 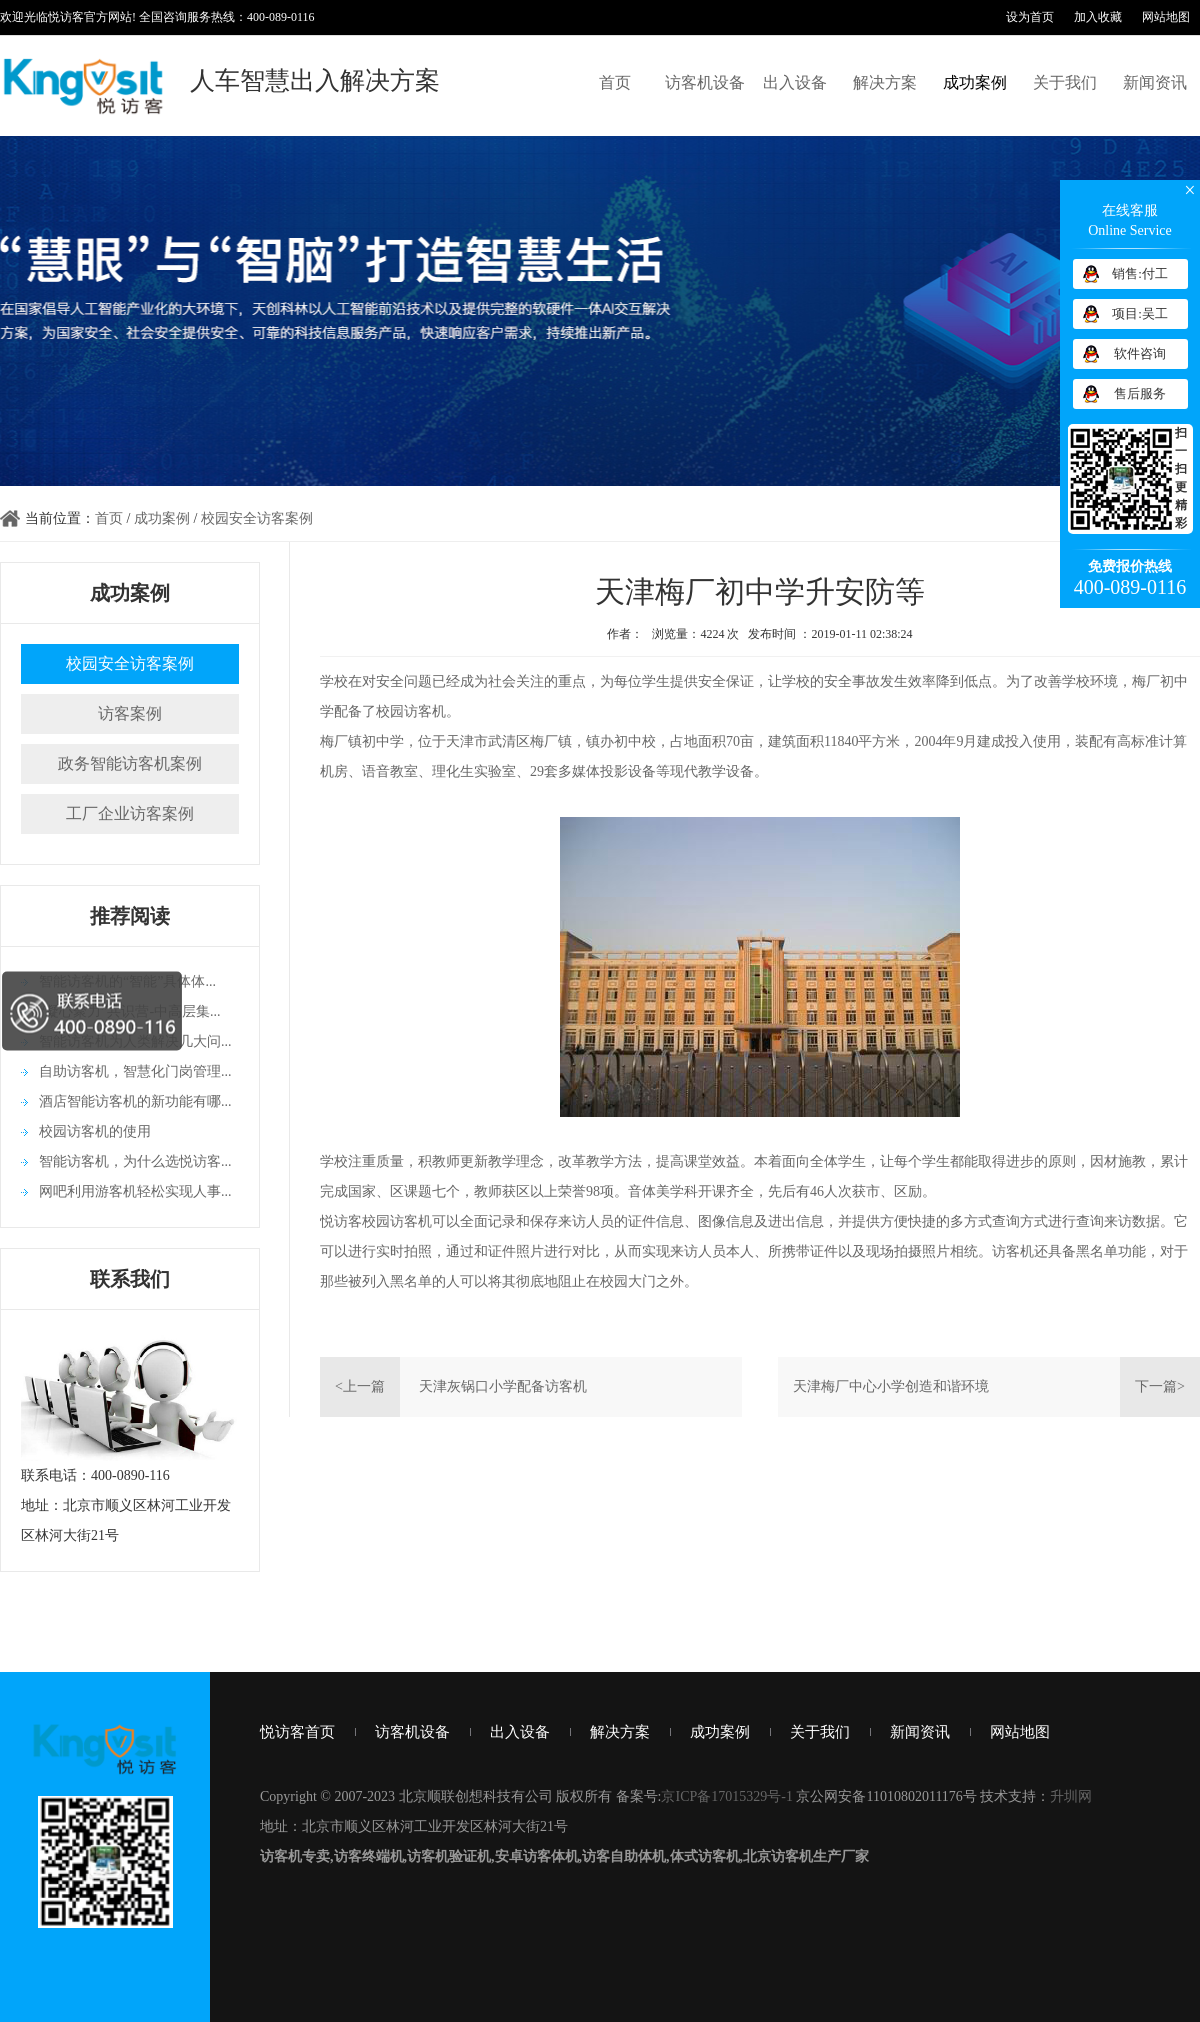 What do you see at coordinates (1065, 82) in the screenshot?
I see `关于我们` at bounding box center [1065, 82].